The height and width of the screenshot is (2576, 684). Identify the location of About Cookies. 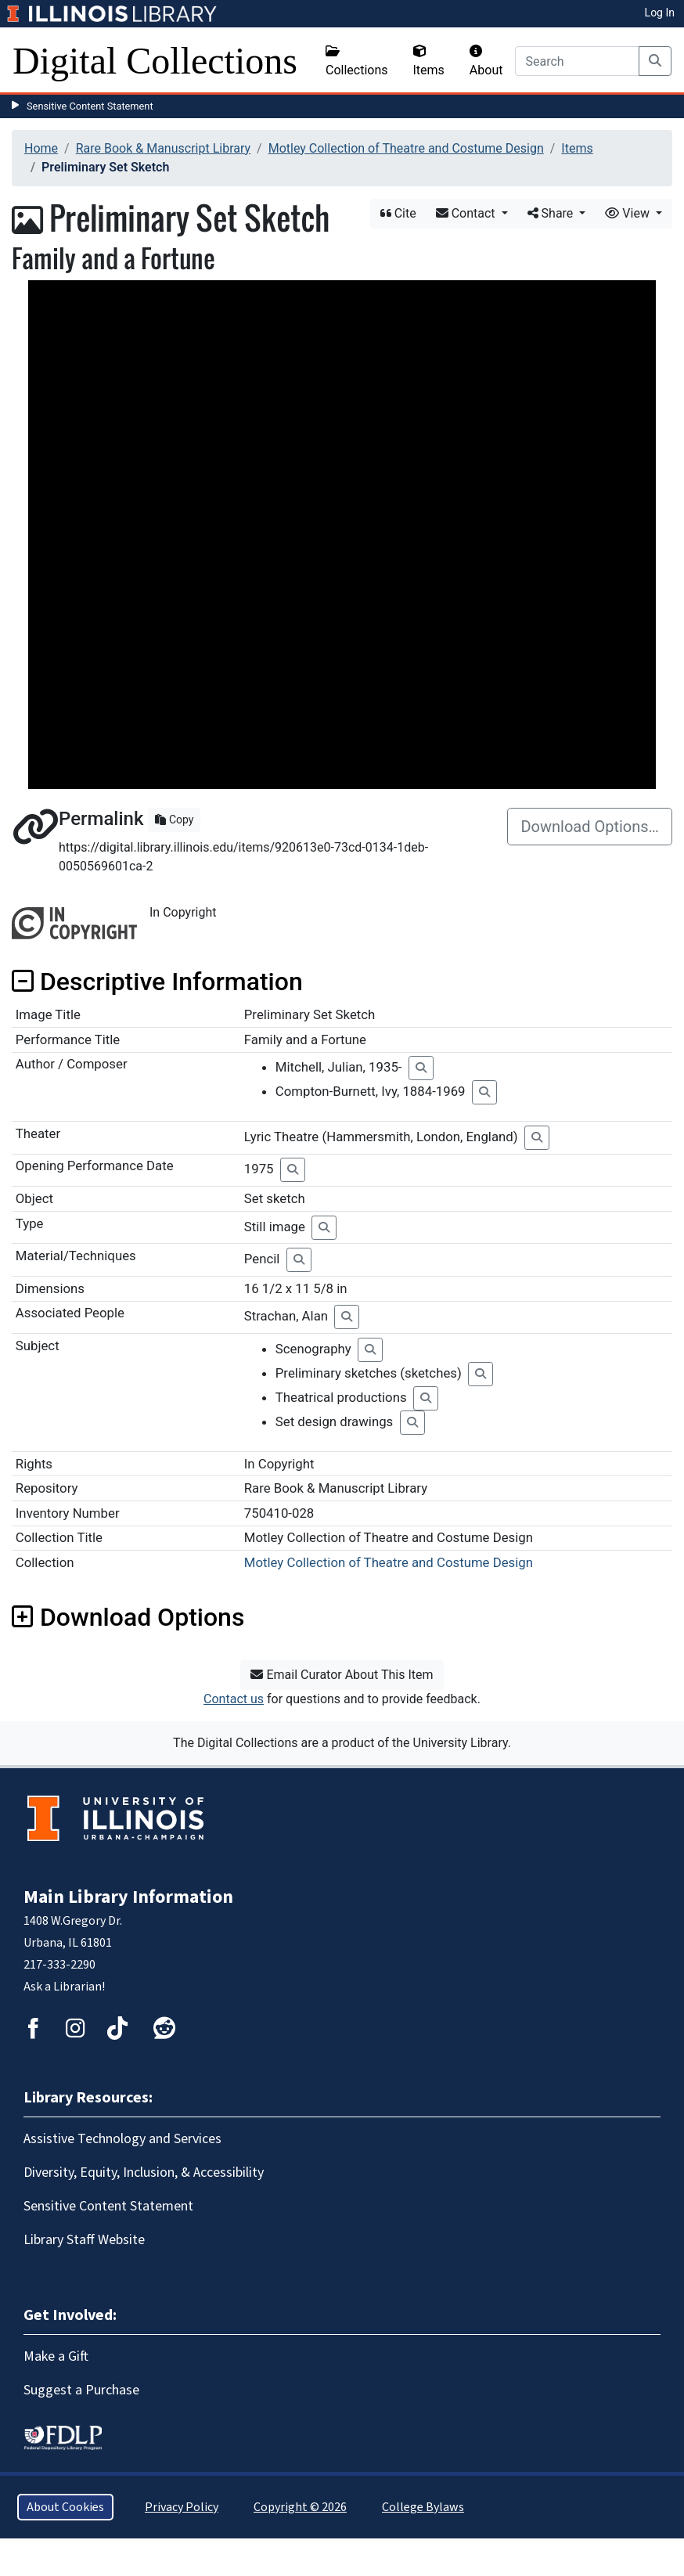
(65, 2507).